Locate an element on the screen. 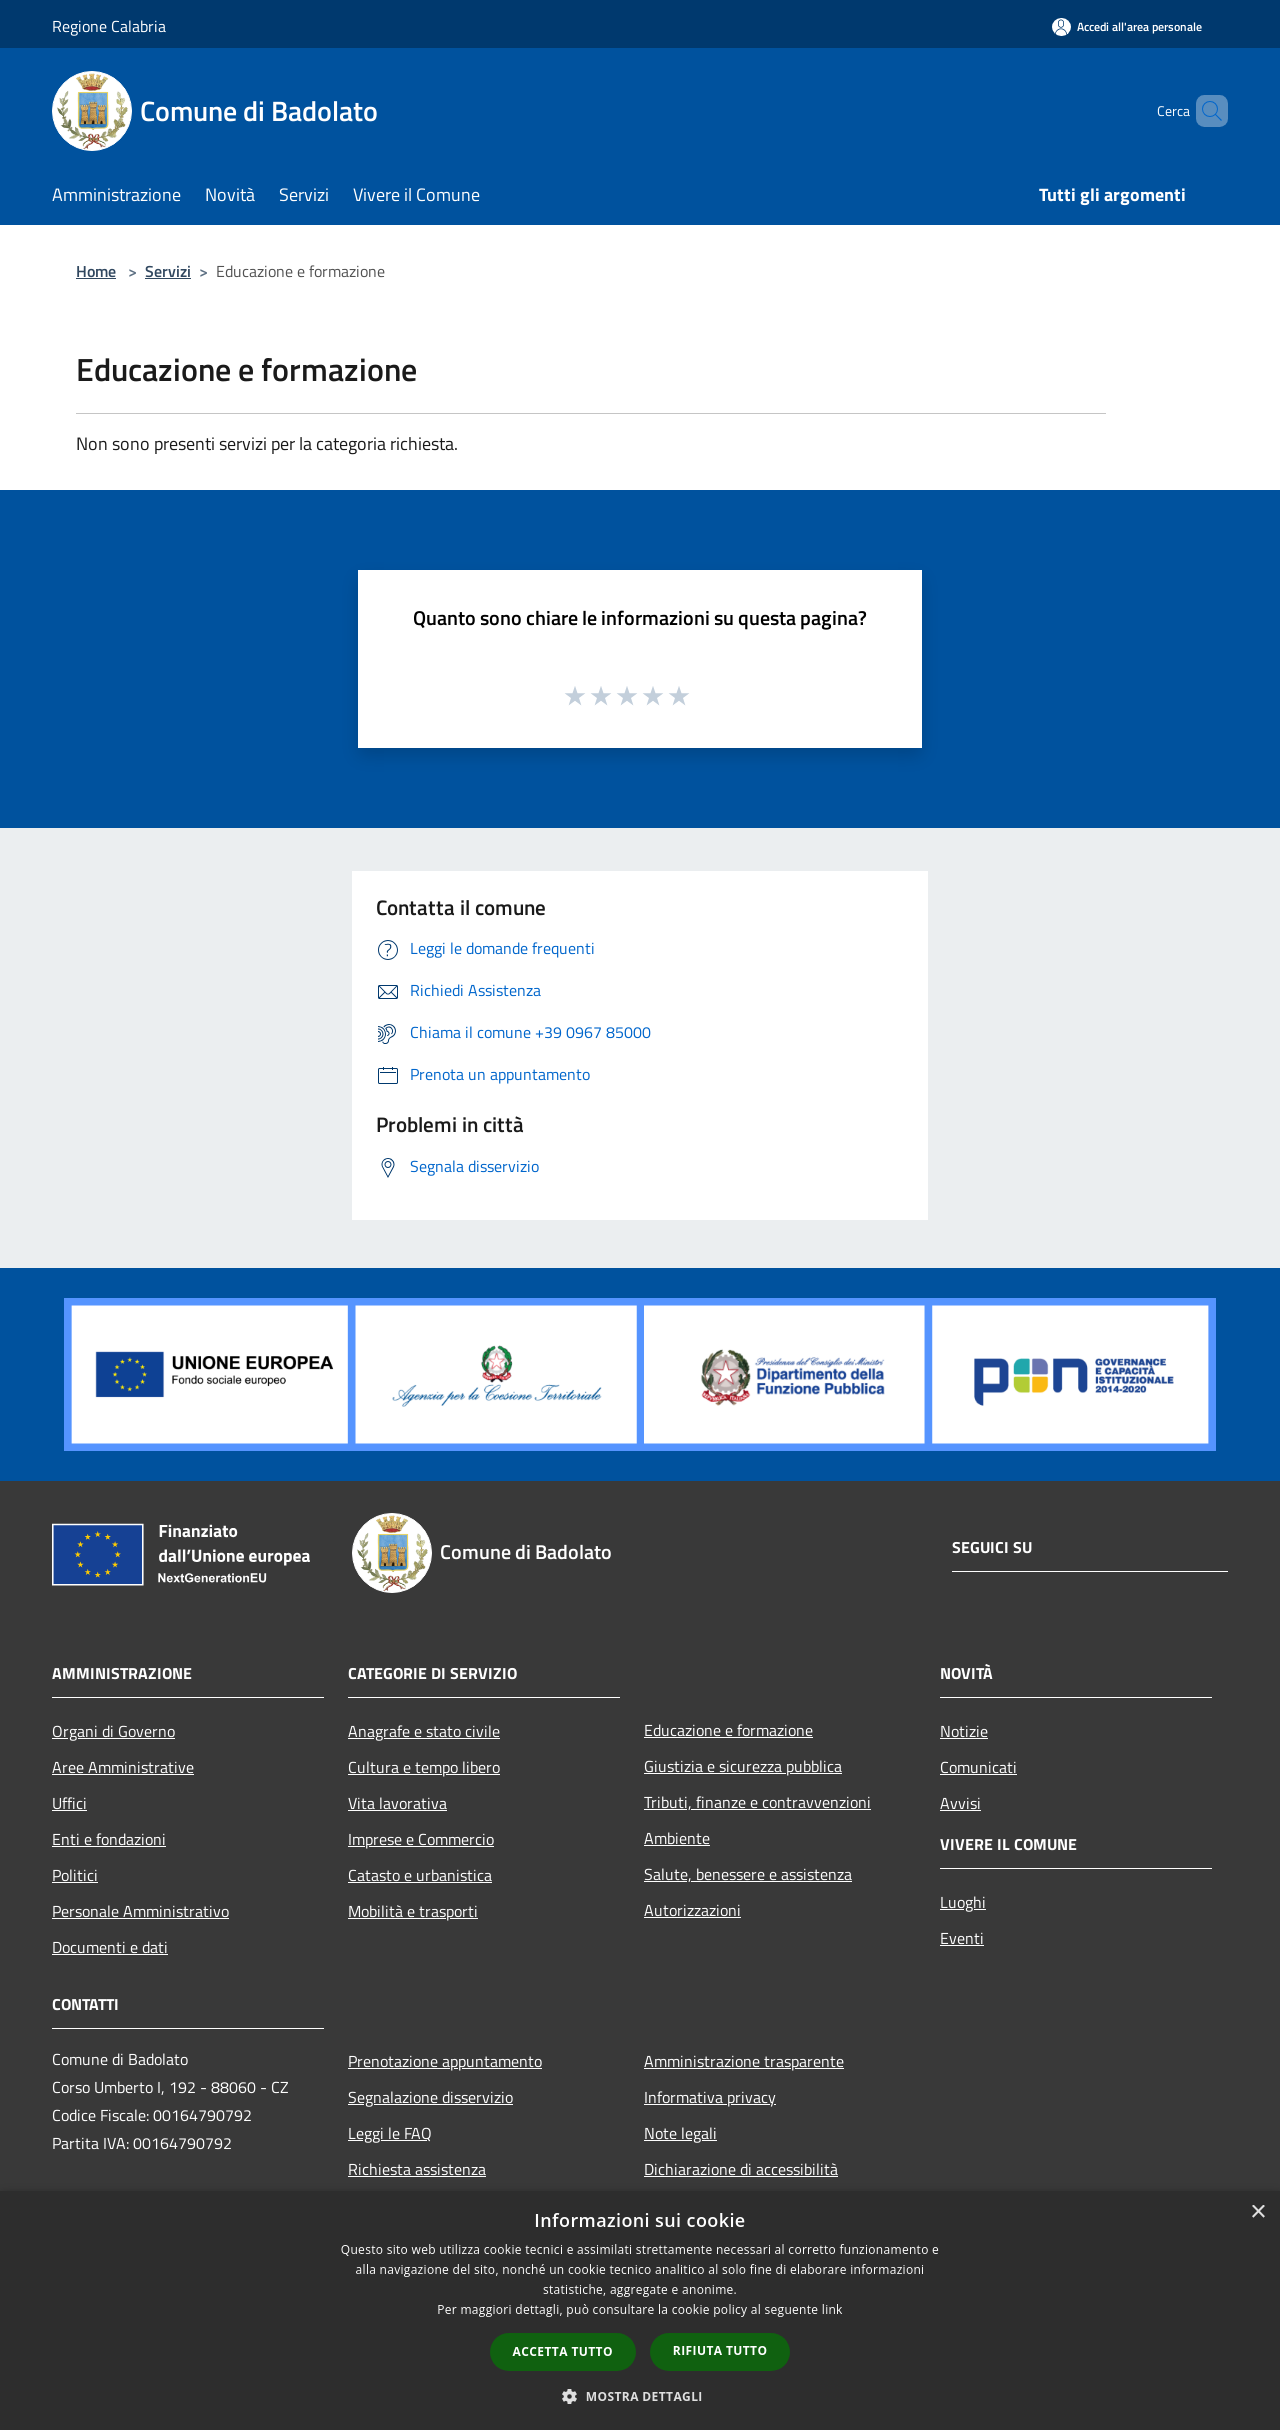 The width and height of the screenshot is (1280, 2430). Aree Amministrative is located at coordinates (123, 1767).